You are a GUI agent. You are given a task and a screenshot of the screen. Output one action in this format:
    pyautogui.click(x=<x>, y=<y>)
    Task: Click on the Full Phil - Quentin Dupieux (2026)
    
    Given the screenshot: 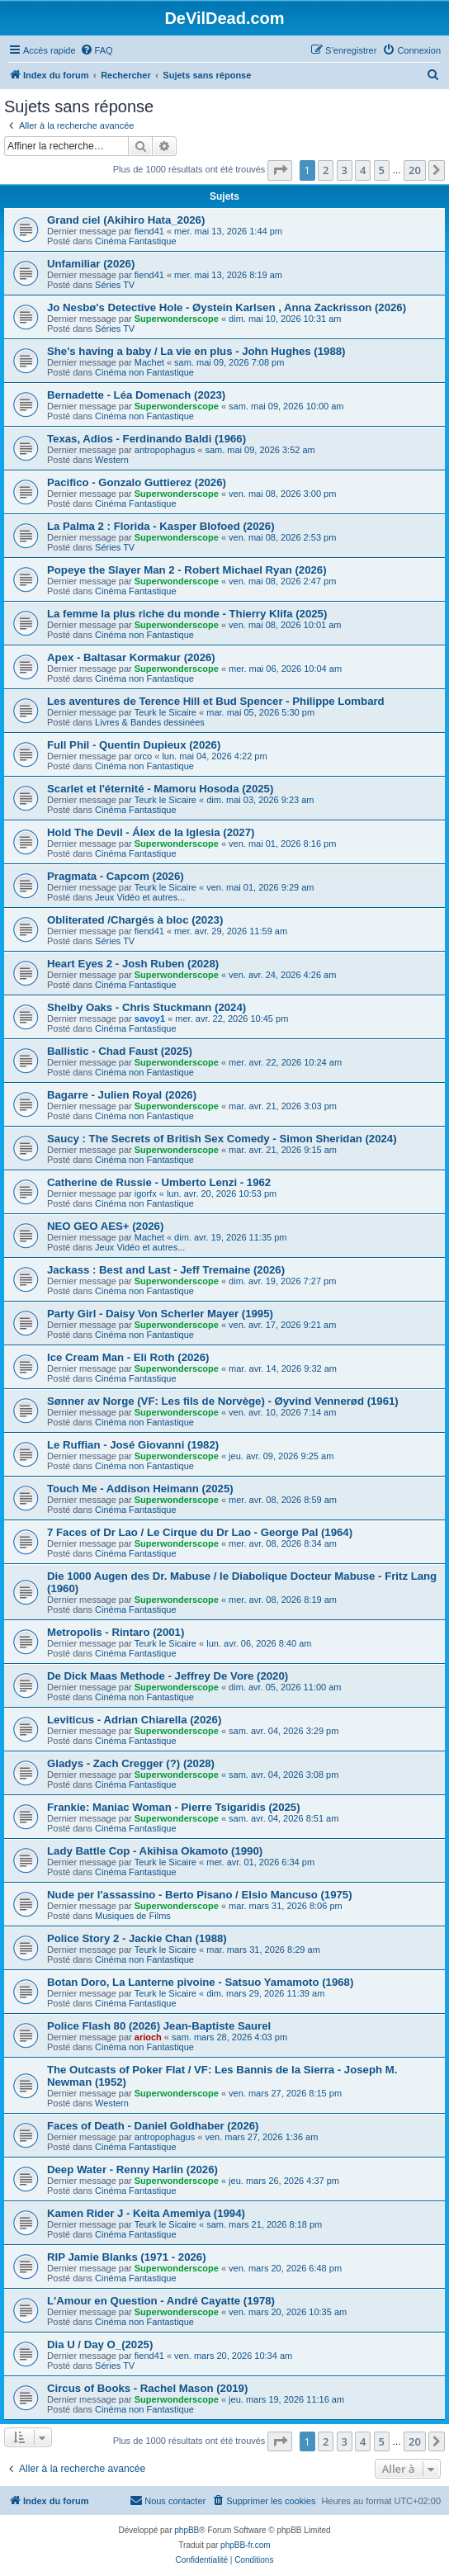 What is the action you would take?
    pyautogui.click(x=133, y=745)
    